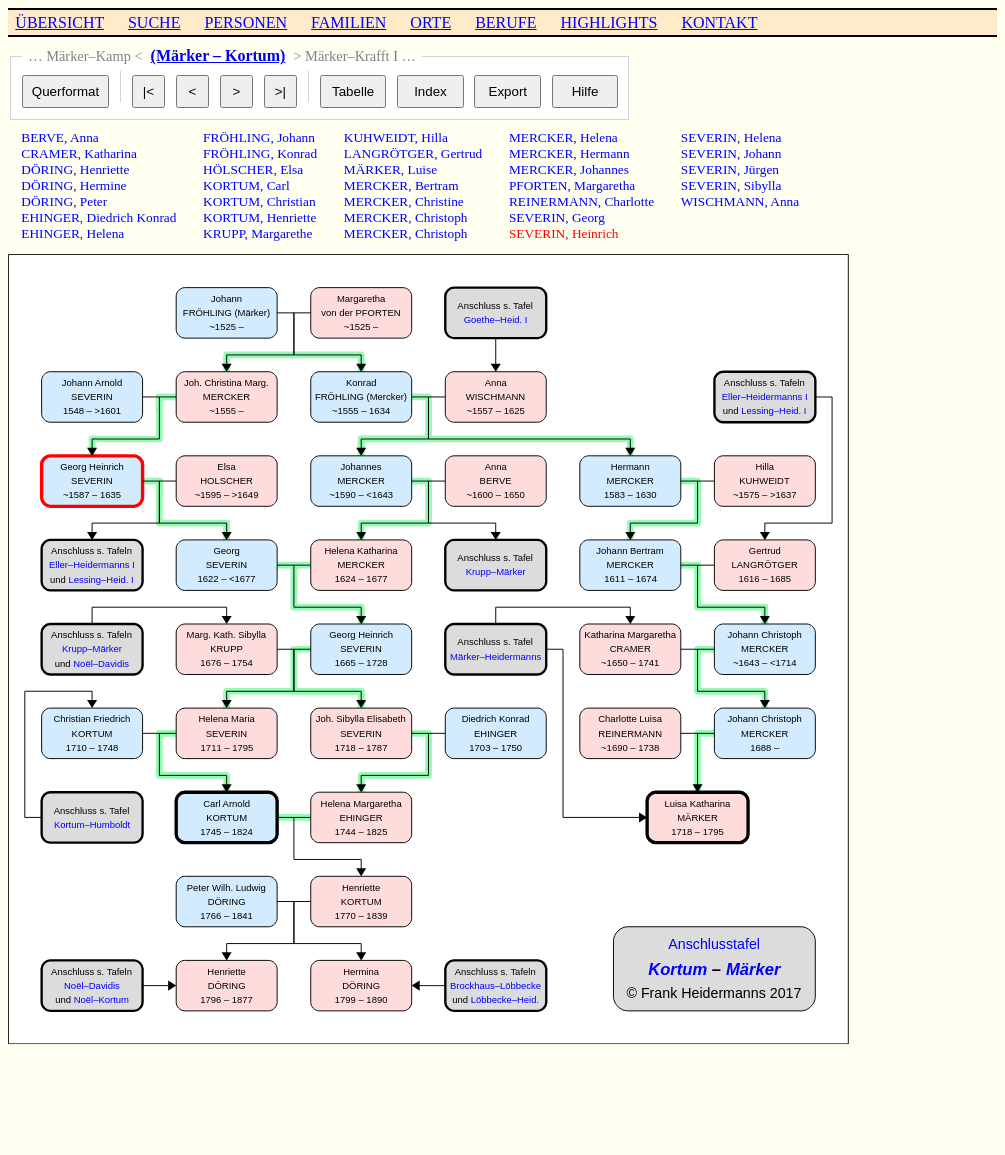 This screenshot has width=1005, height=1155. What do you see at coordinates (42, 137) in the screenshot?
I see `BERVE` at bounding box center [42, 137].